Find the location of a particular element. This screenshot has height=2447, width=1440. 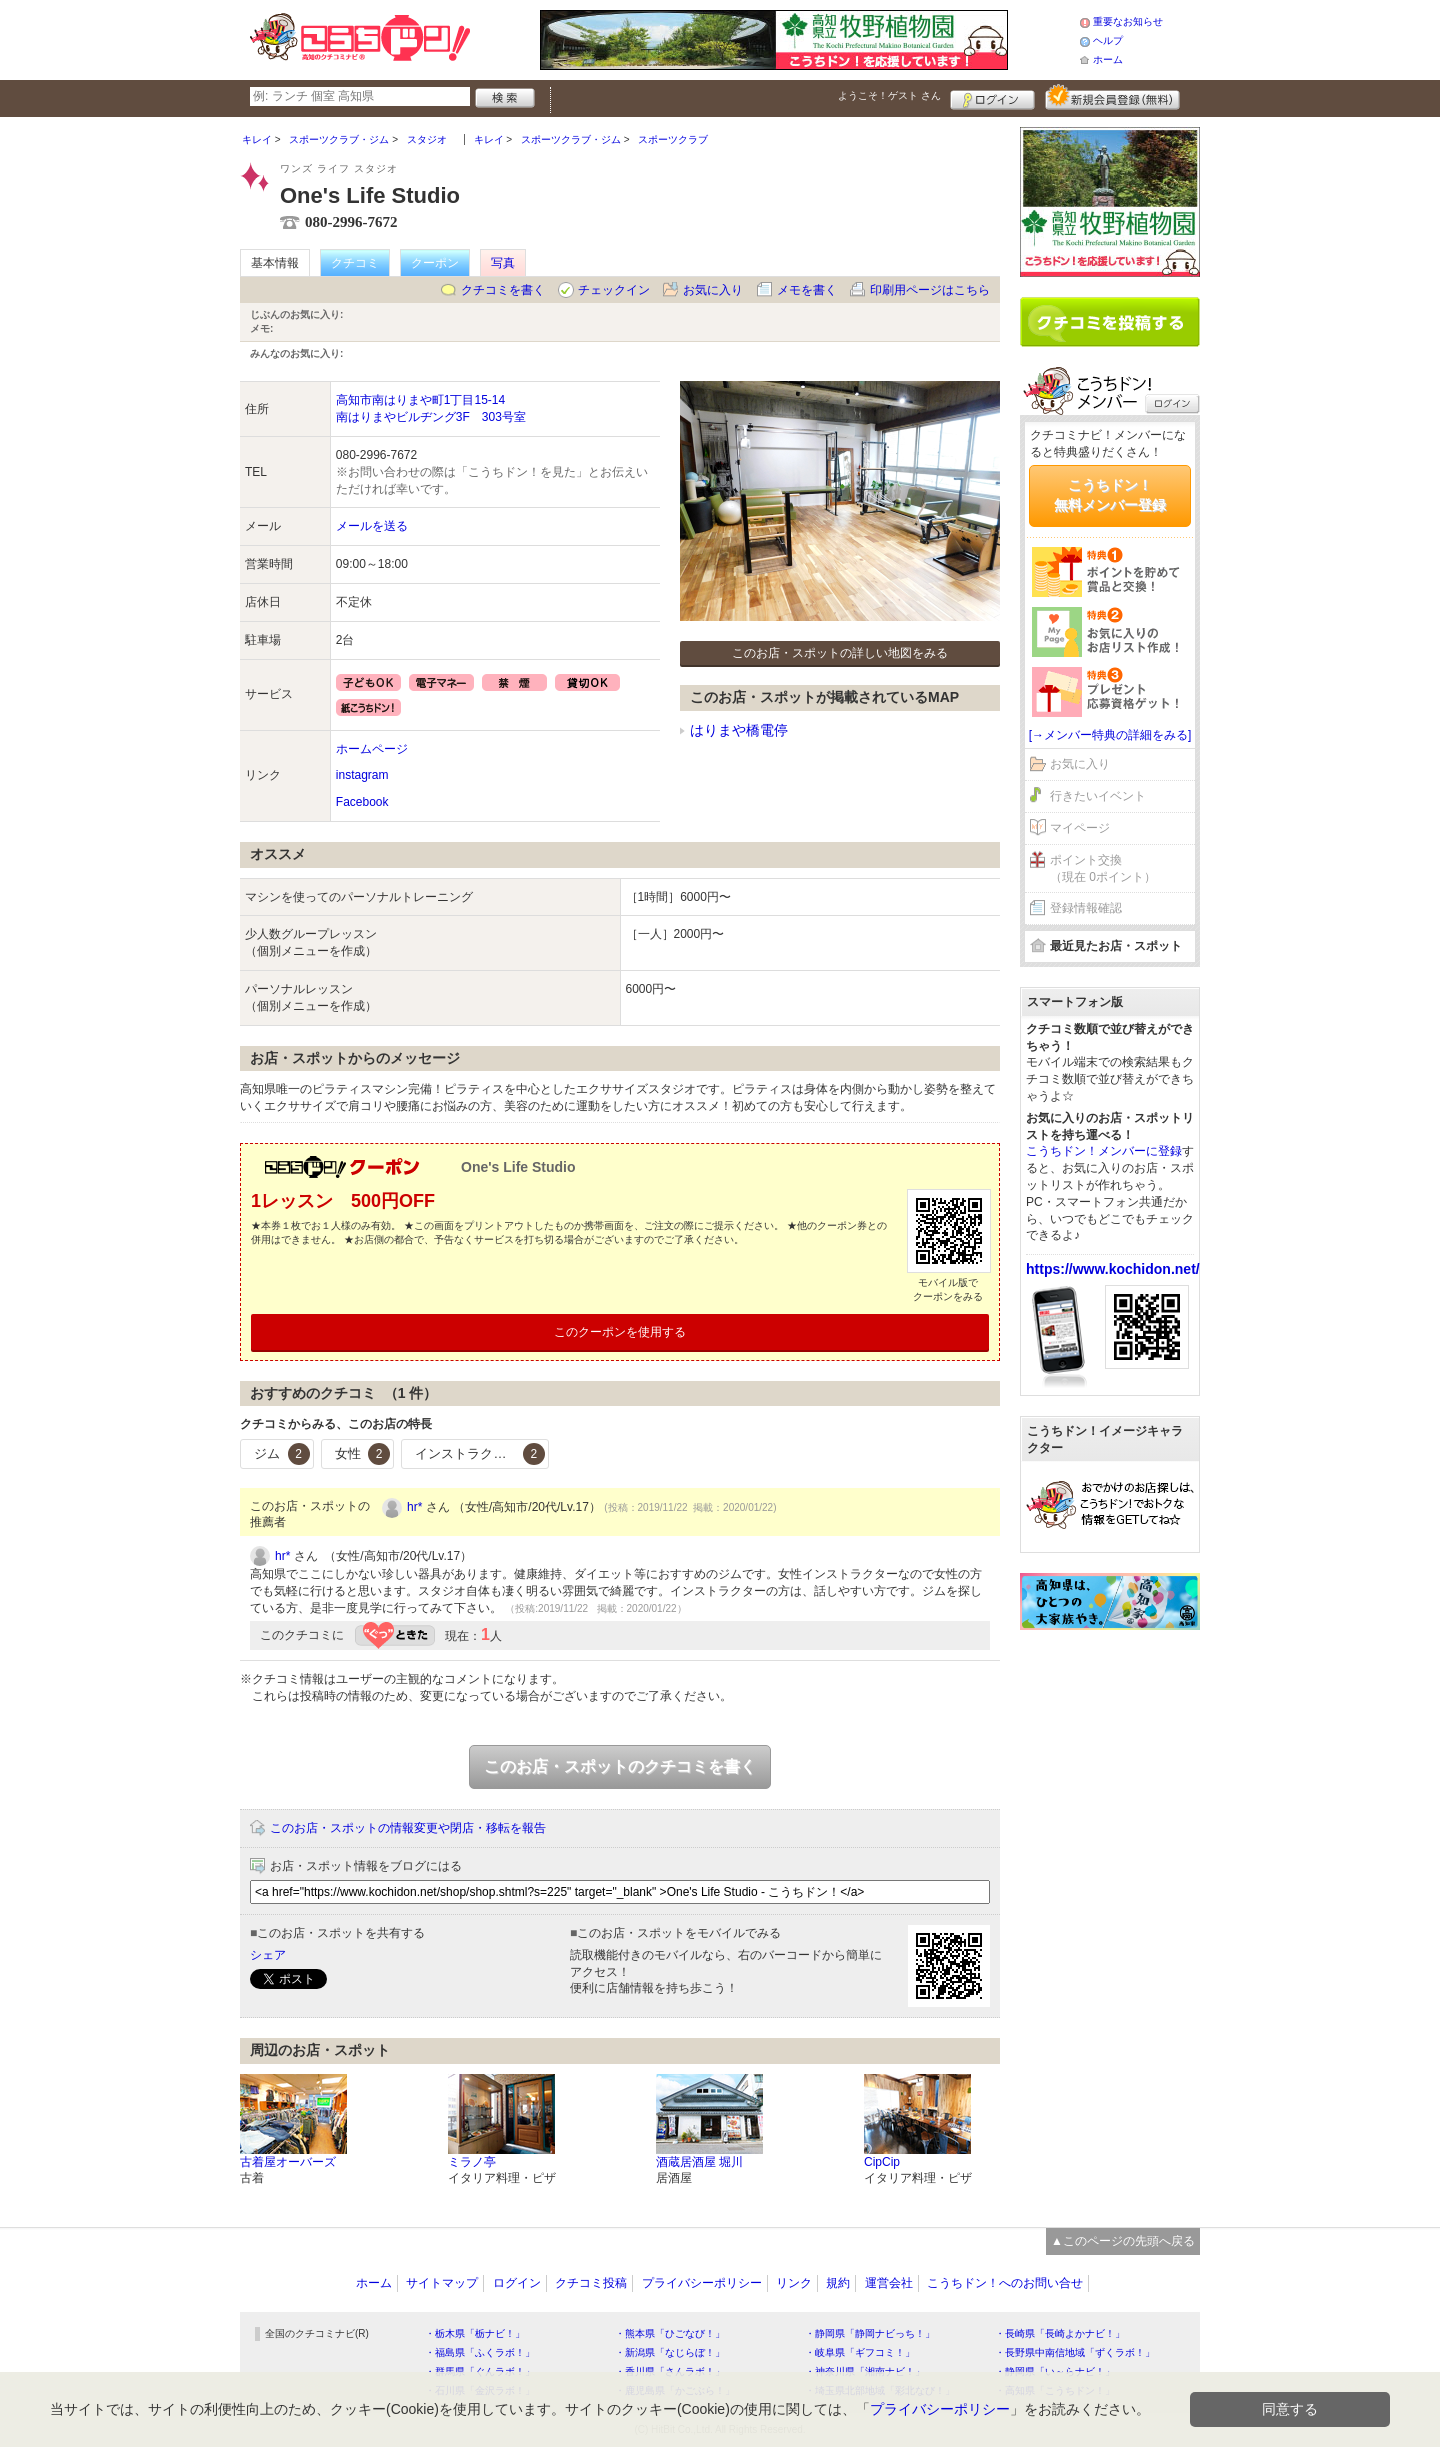

・長野県中南信地域「ずくラボ！」 is located at coordinates (1075, 2352).